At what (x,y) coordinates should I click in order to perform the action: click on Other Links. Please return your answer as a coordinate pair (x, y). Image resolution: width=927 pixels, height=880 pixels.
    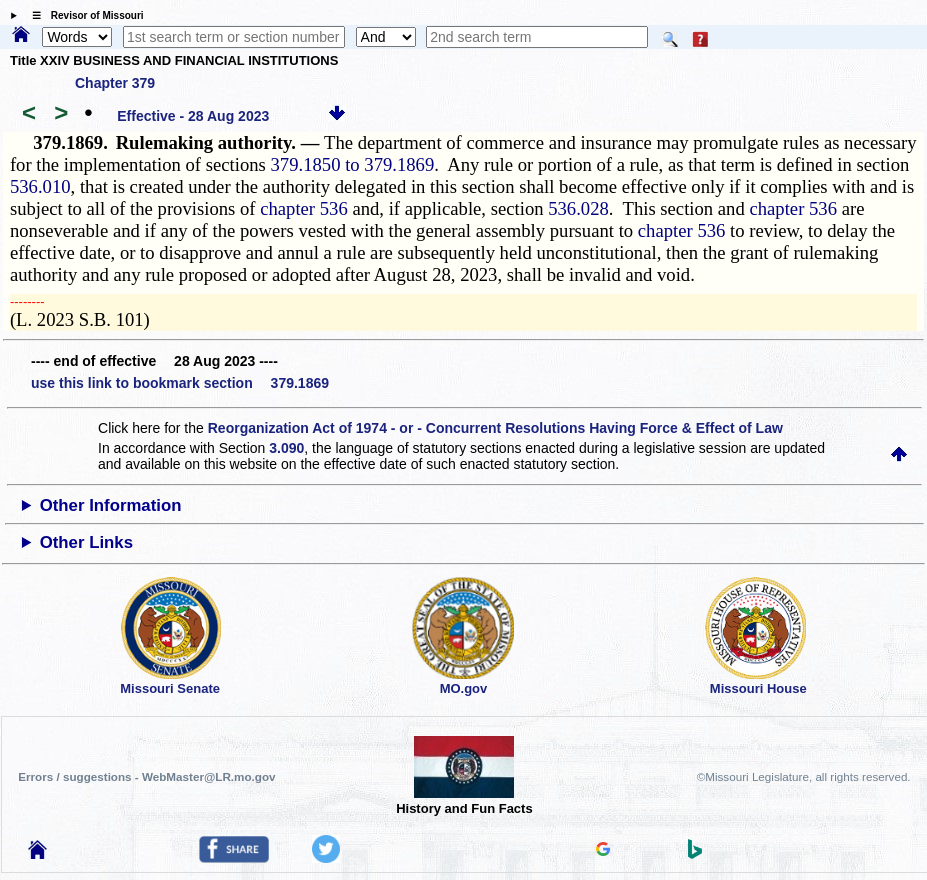
    Looking at the image, I should click on (86, 542).